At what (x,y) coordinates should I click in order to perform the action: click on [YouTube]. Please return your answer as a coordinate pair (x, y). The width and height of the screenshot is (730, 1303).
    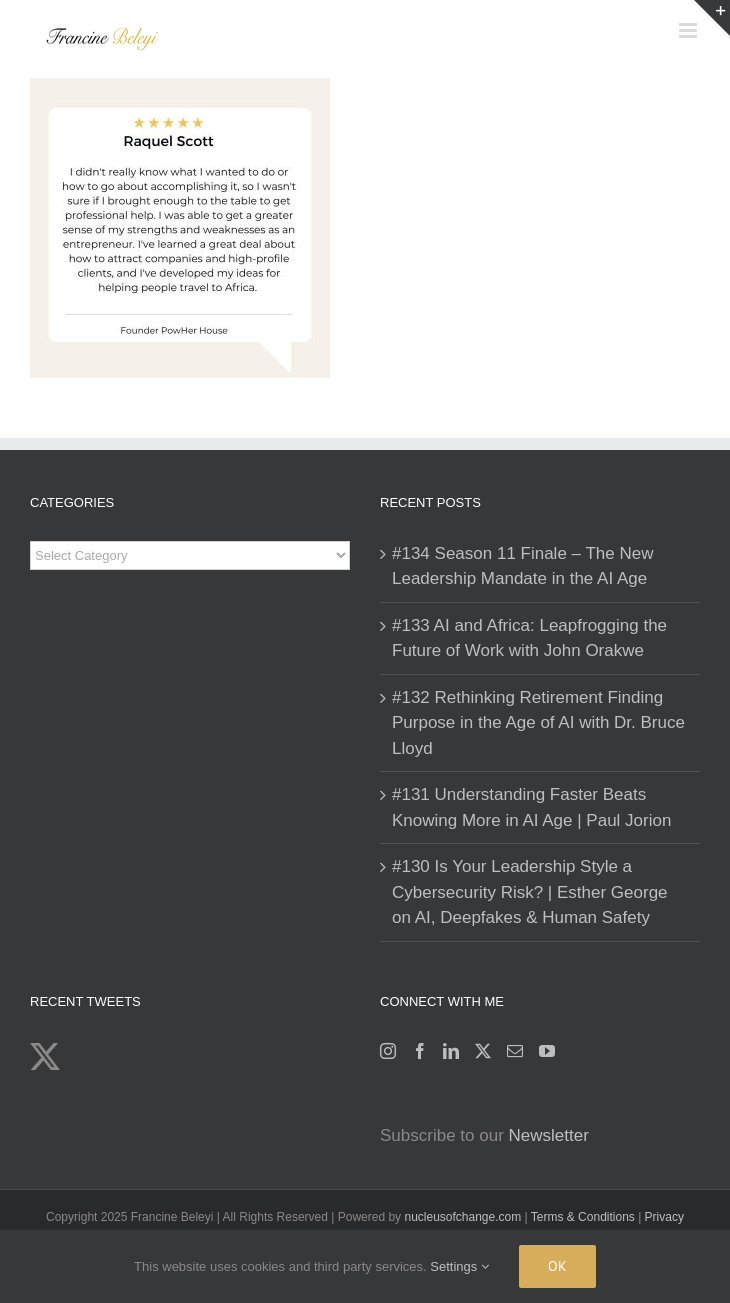
    Looking at the image, I should click on (547, 1051).